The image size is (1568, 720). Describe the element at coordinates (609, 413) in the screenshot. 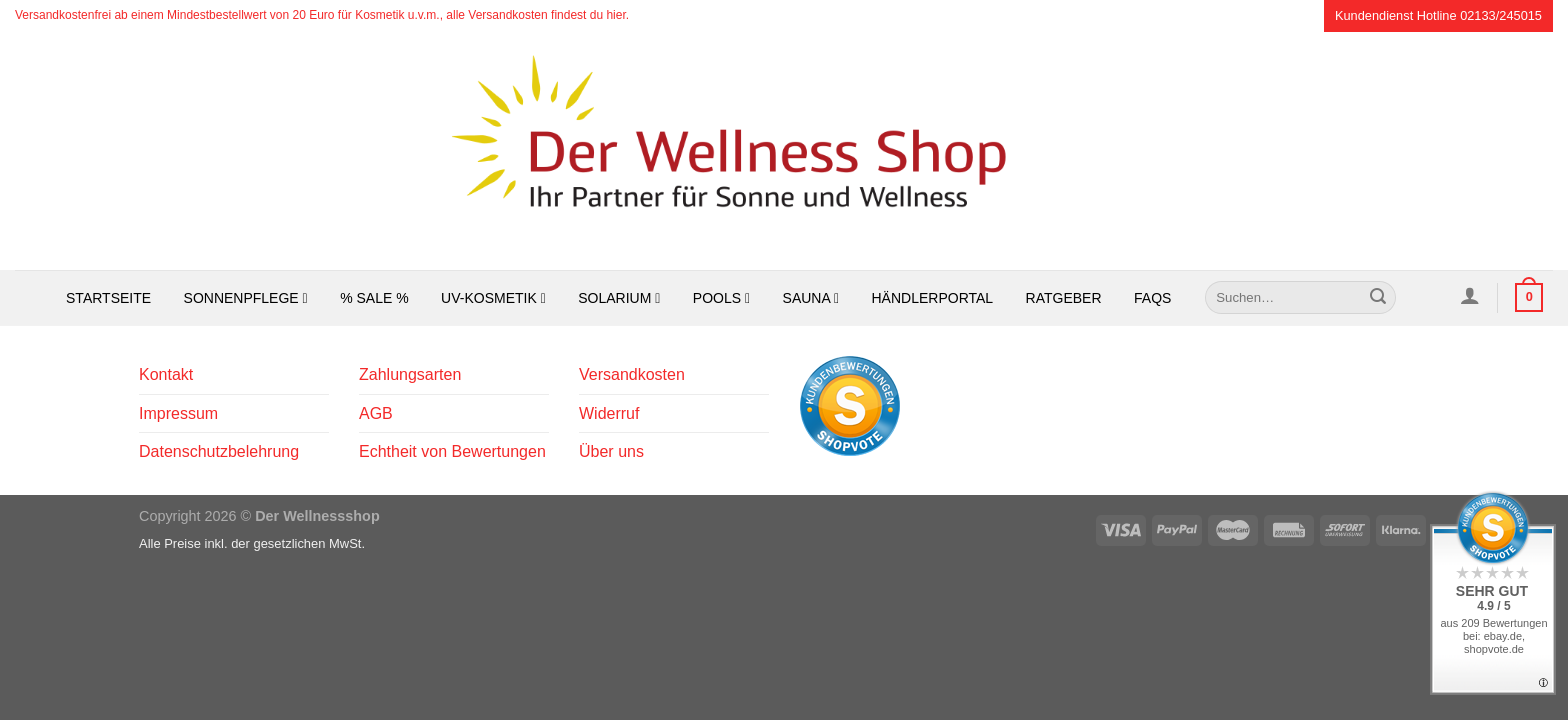

I see `Widerruf` at that location.